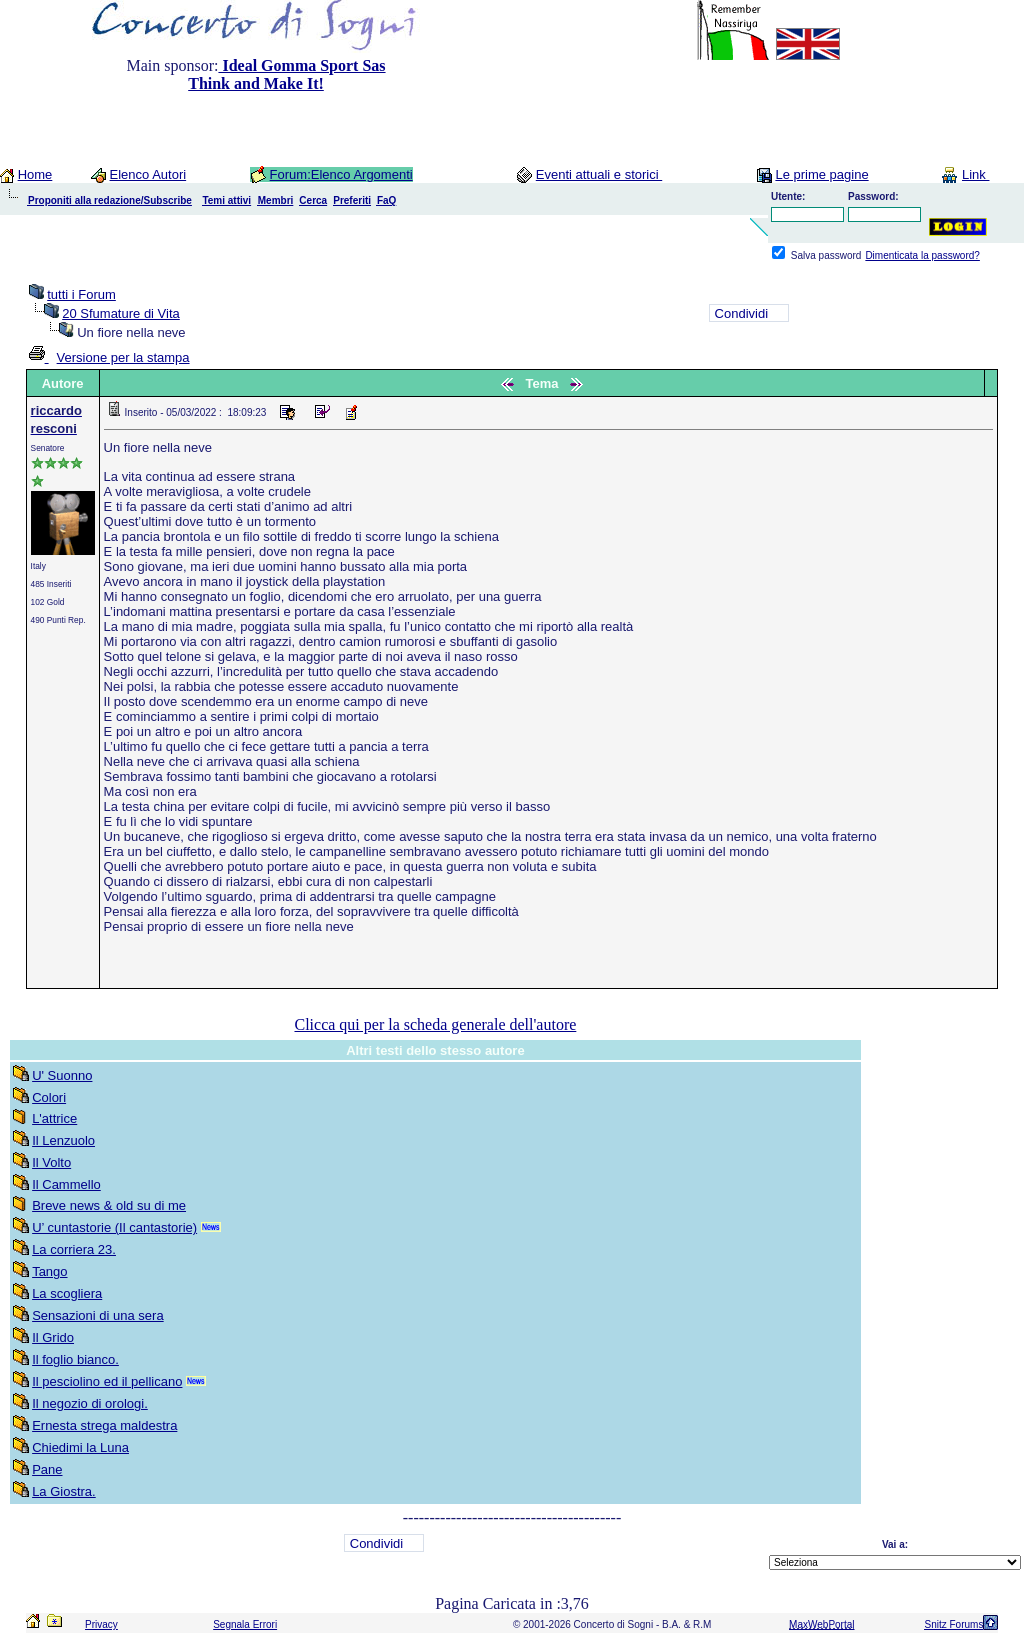 Image resolution: width=1024 pixels, height=1633 pixels. I want to click on La Giostra., so click(64, 1491).